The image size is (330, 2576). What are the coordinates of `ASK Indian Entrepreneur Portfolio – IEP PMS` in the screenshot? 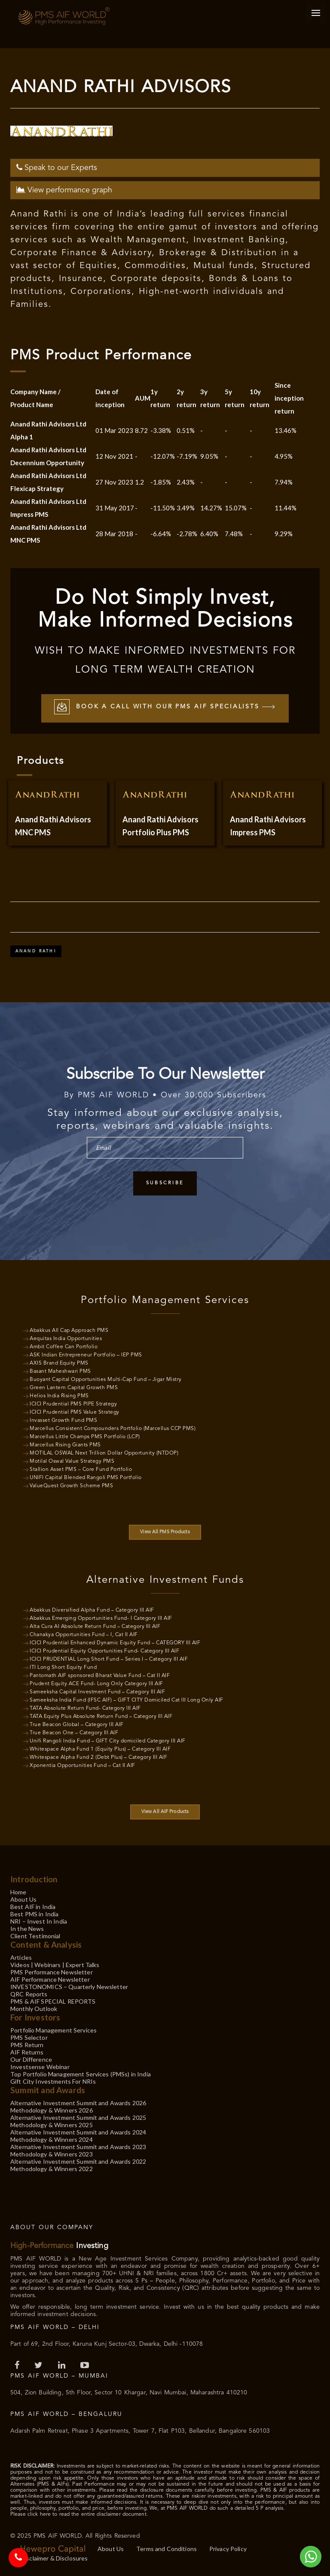 It's located at (86, 1355).